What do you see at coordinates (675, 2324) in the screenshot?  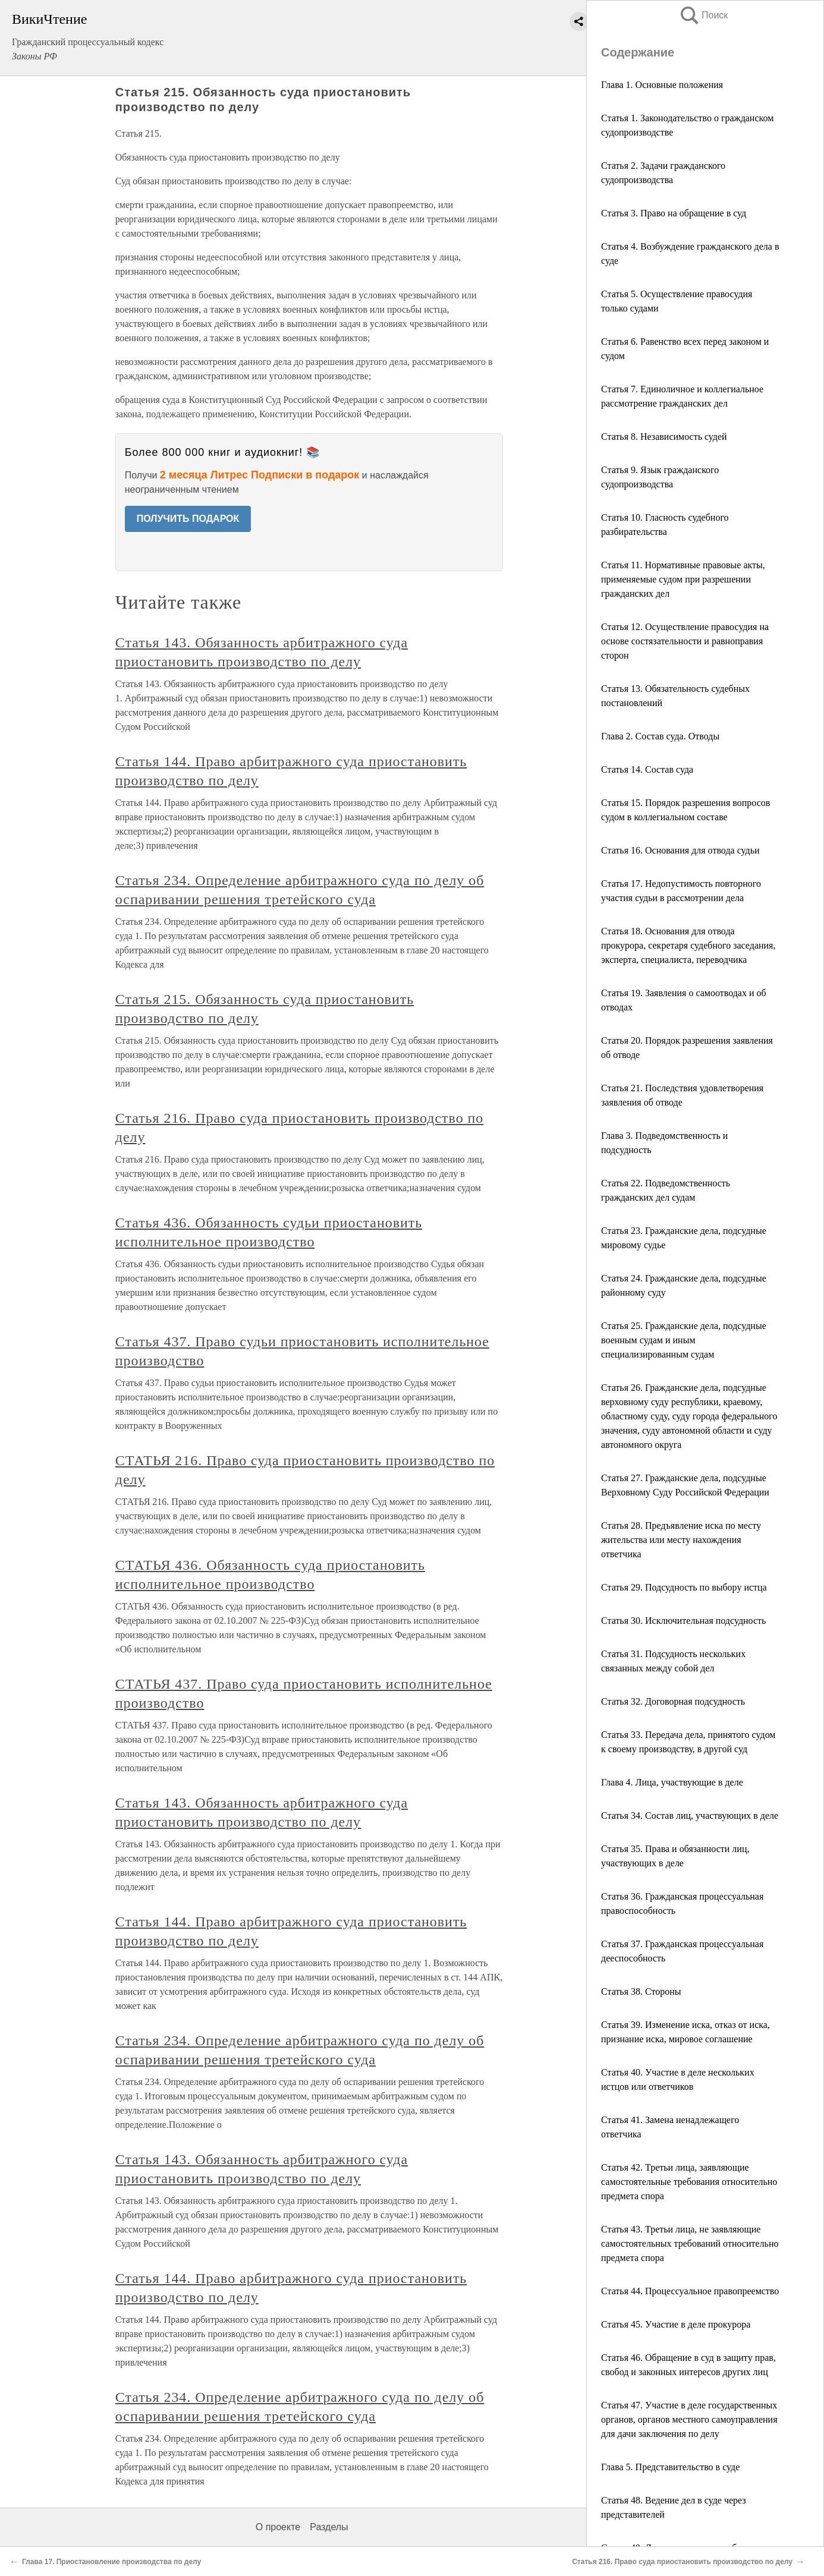 I see `Статья 45. Участие в деле прокурора` at bounding box center [675, 2324].